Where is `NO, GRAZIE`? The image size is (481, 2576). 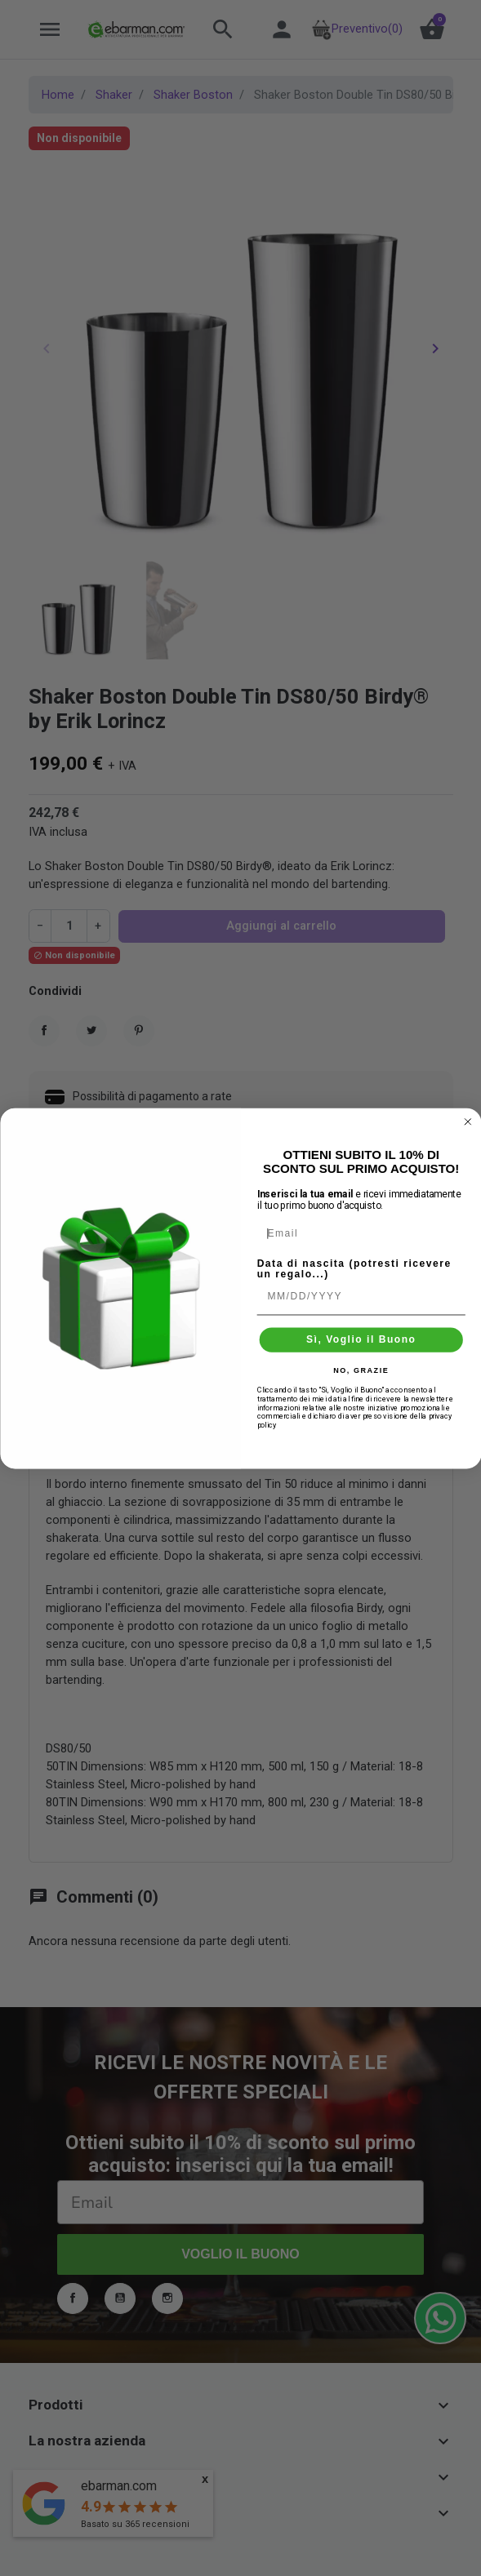 NO, GRAZIE is located at coordinates (361, 1370).